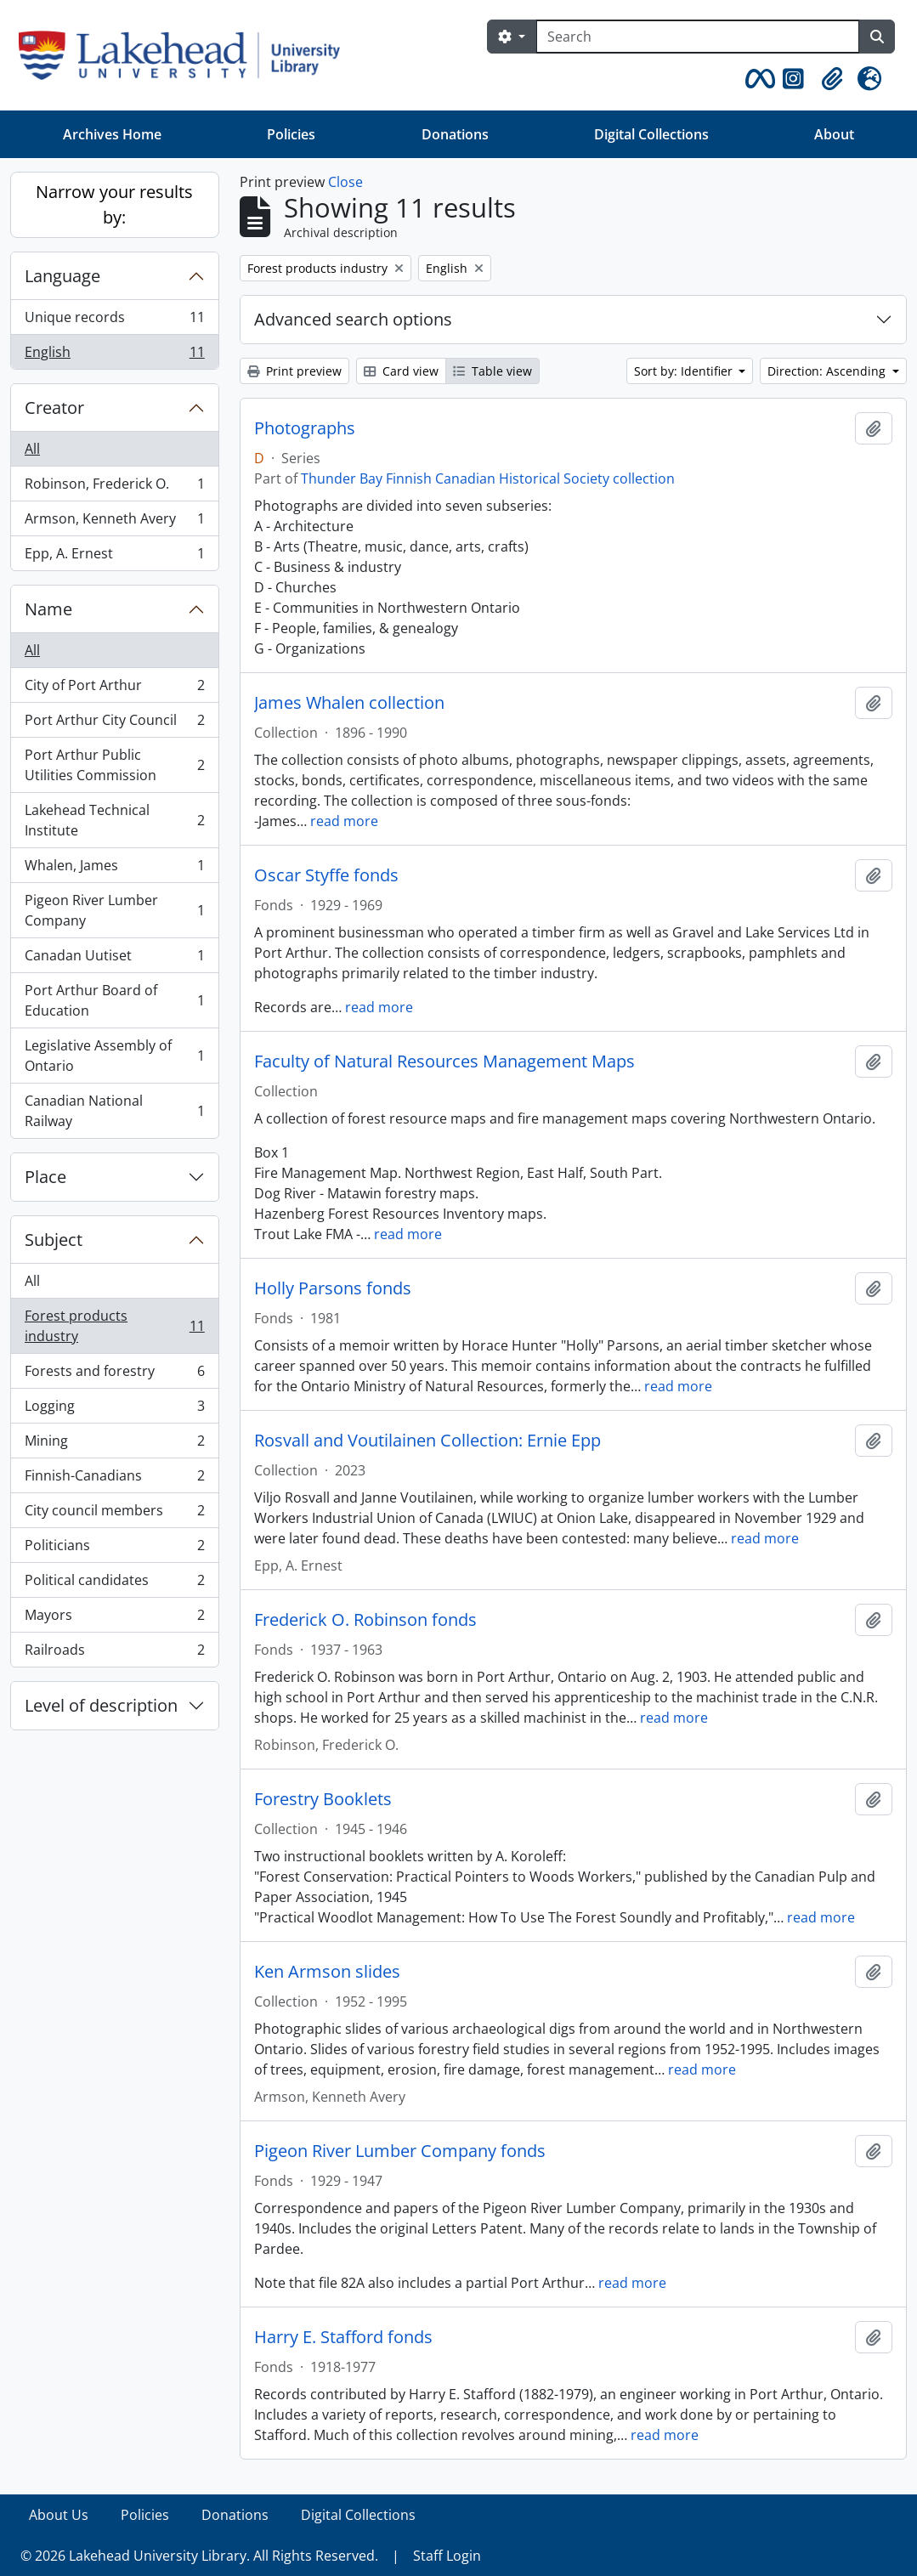  Describe the element at coordinates (53, 1239) in the screenshot. I see `Subject` at that location.